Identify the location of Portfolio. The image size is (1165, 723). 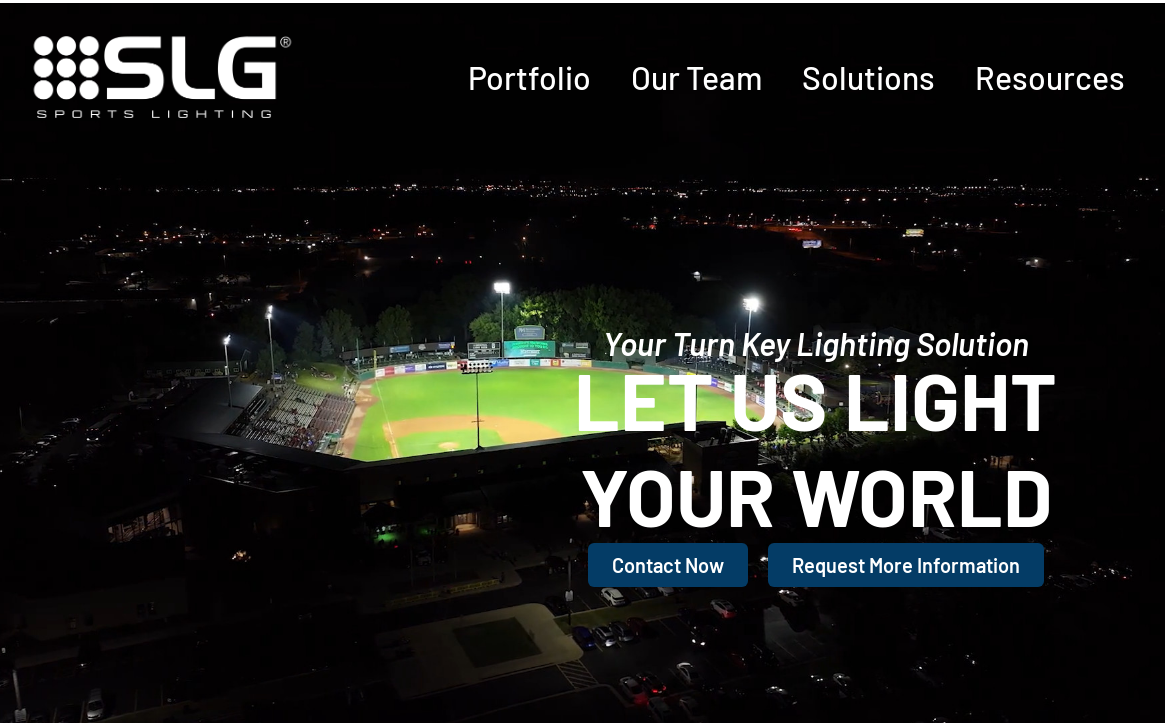
(529, 77).